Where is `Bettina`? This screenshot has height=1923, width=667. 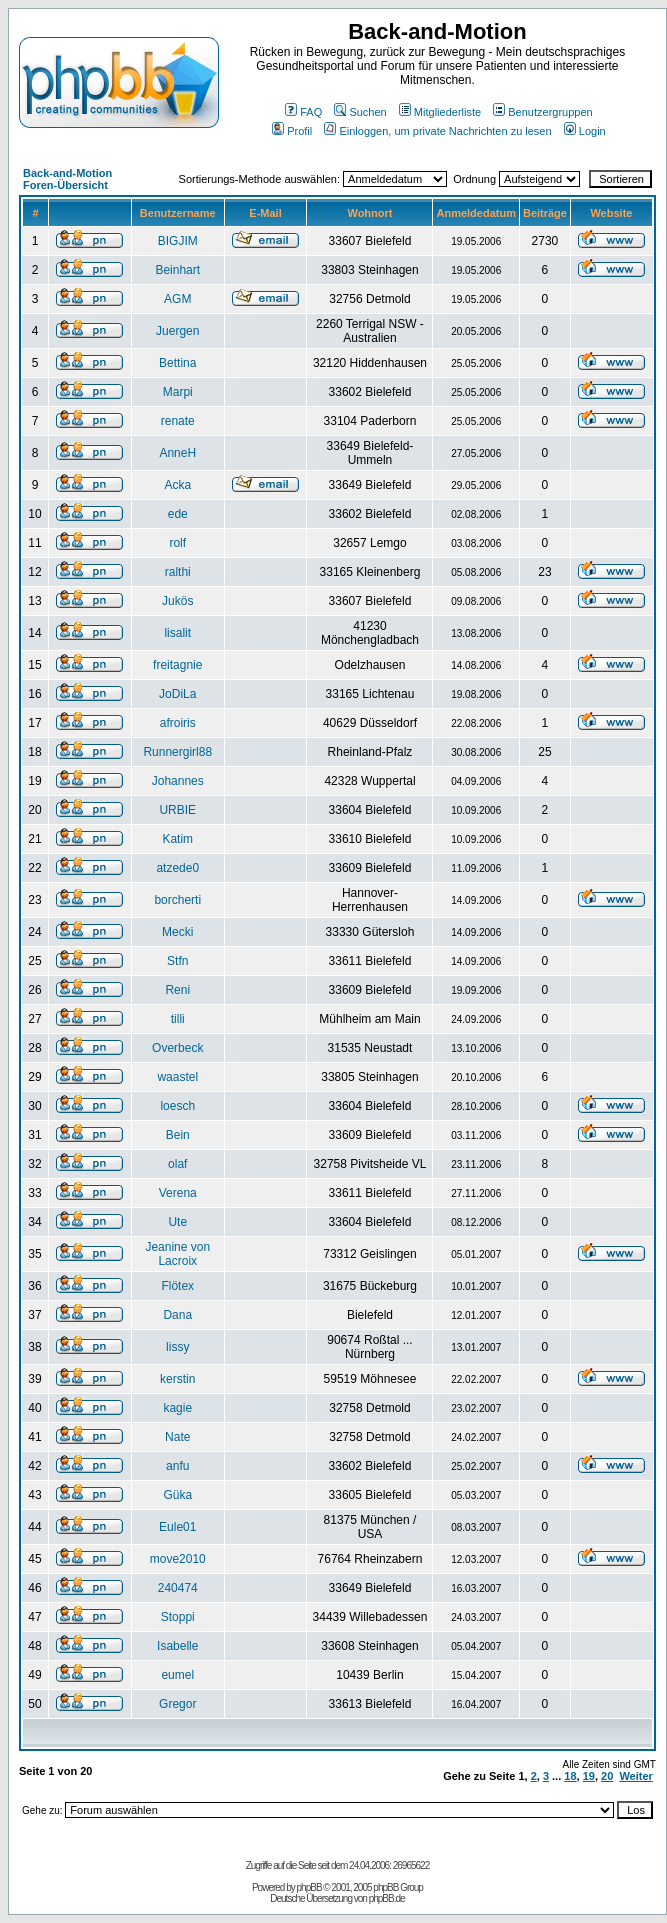
Bettina is located at coordinates (177, 363).